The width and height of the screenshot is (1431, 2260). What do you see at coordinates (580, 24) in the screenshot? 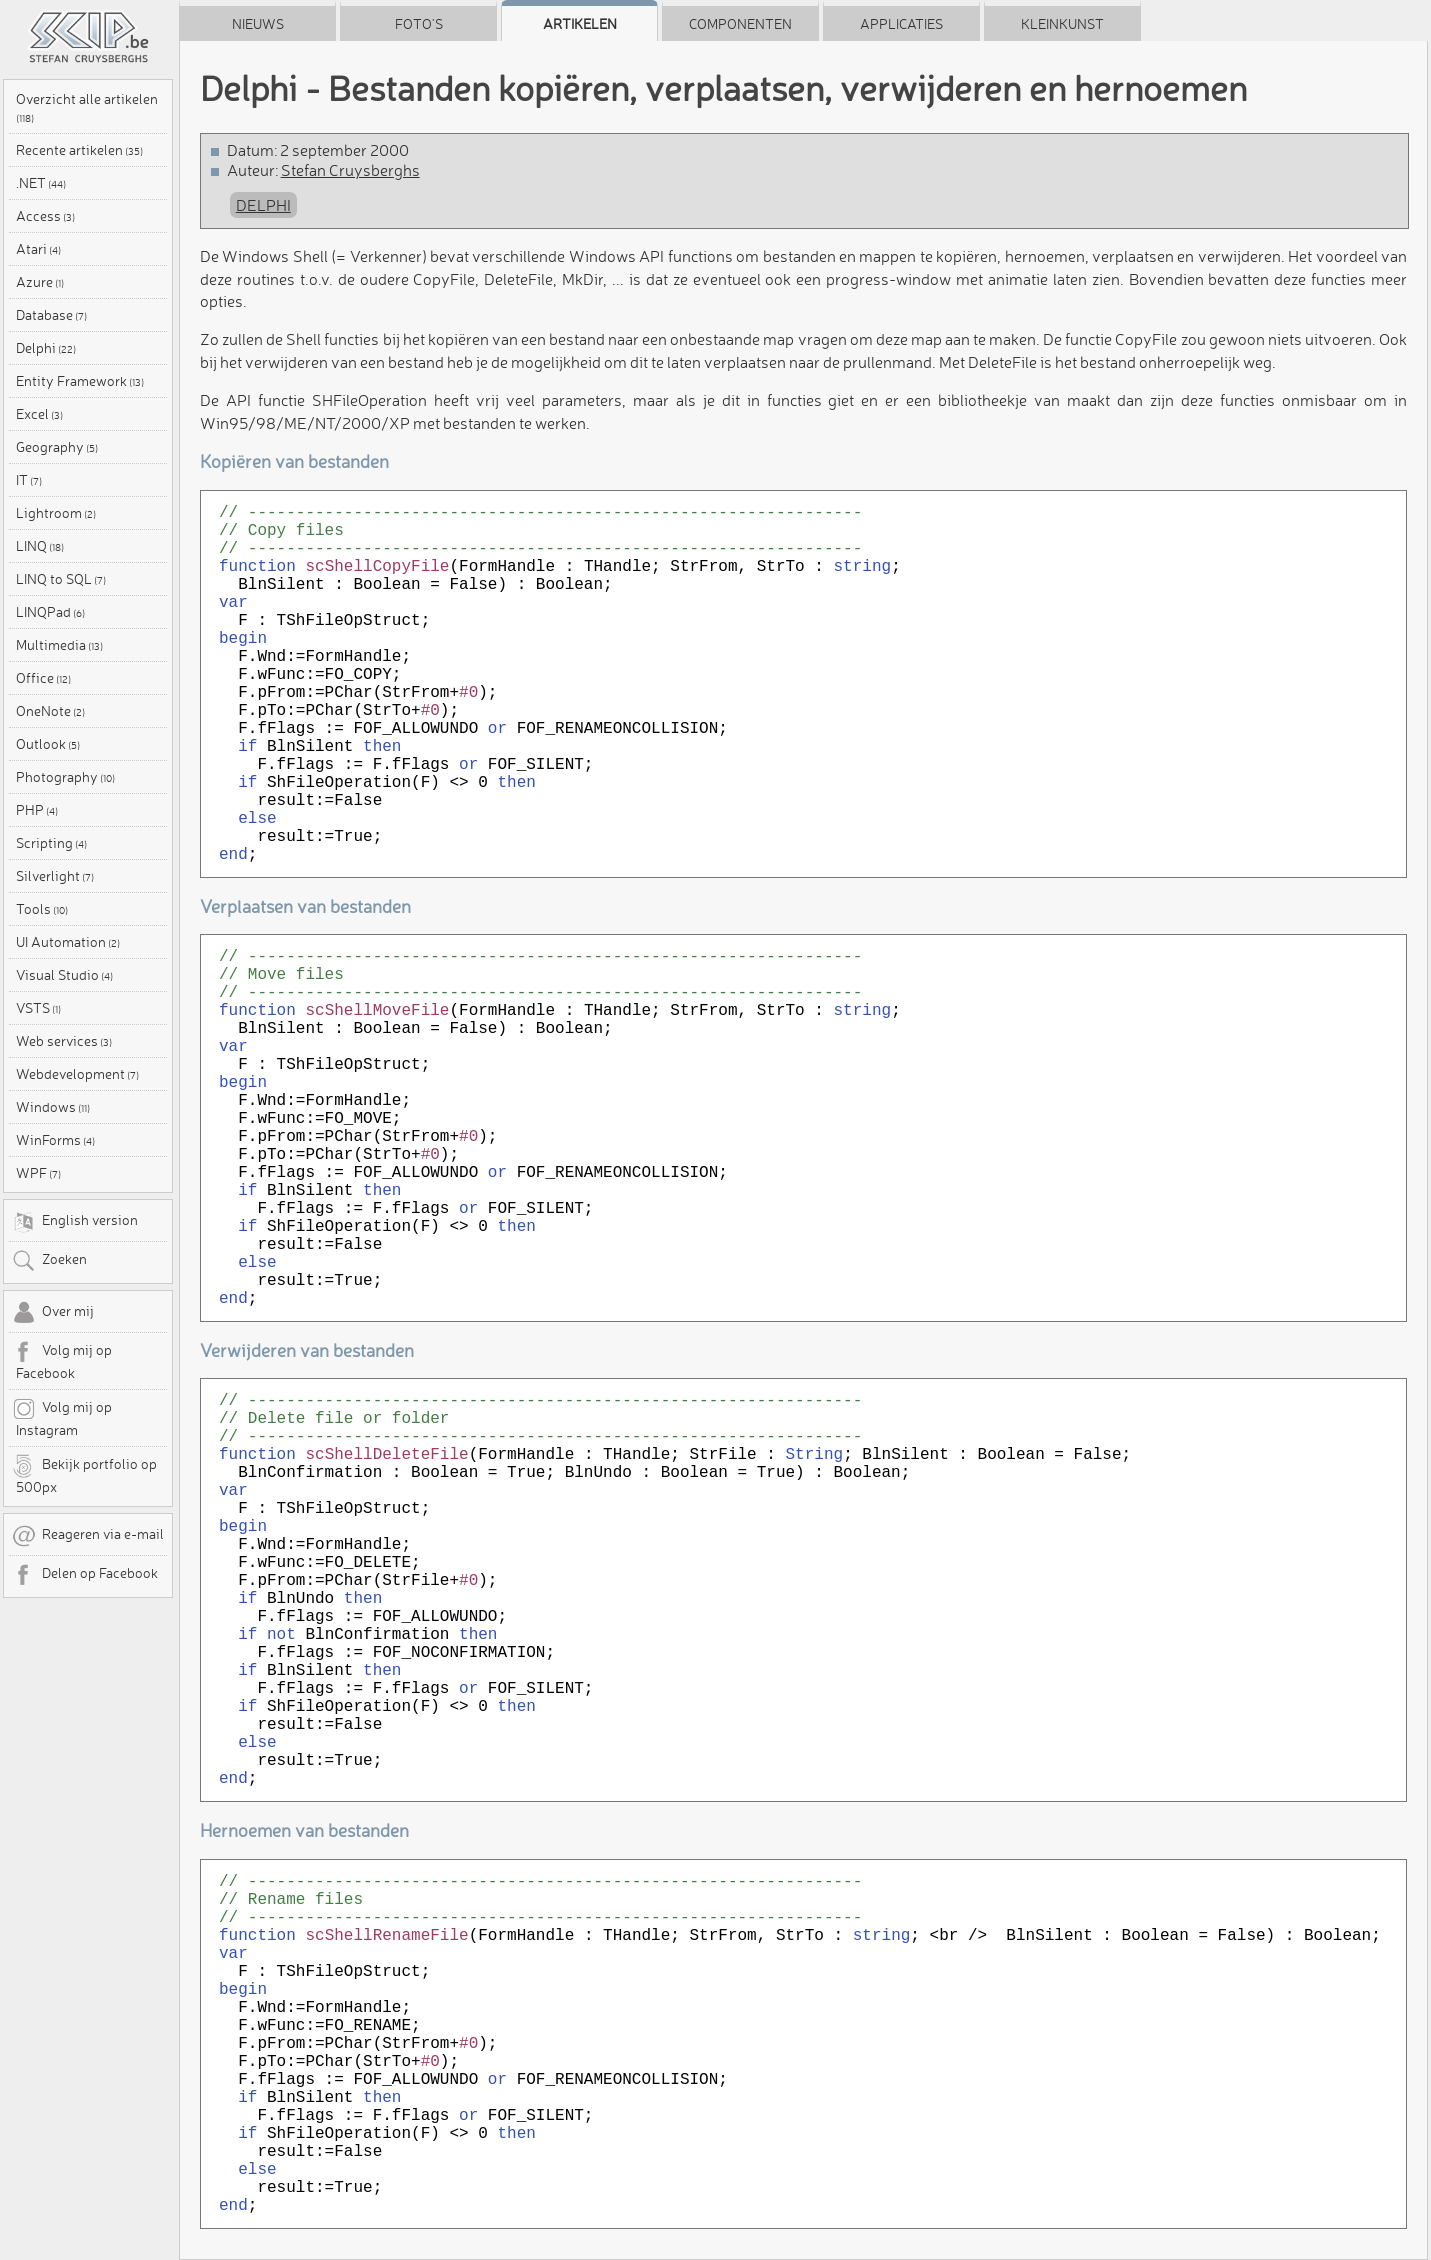
I see `Artikelen` at bounding box center [580, 24].